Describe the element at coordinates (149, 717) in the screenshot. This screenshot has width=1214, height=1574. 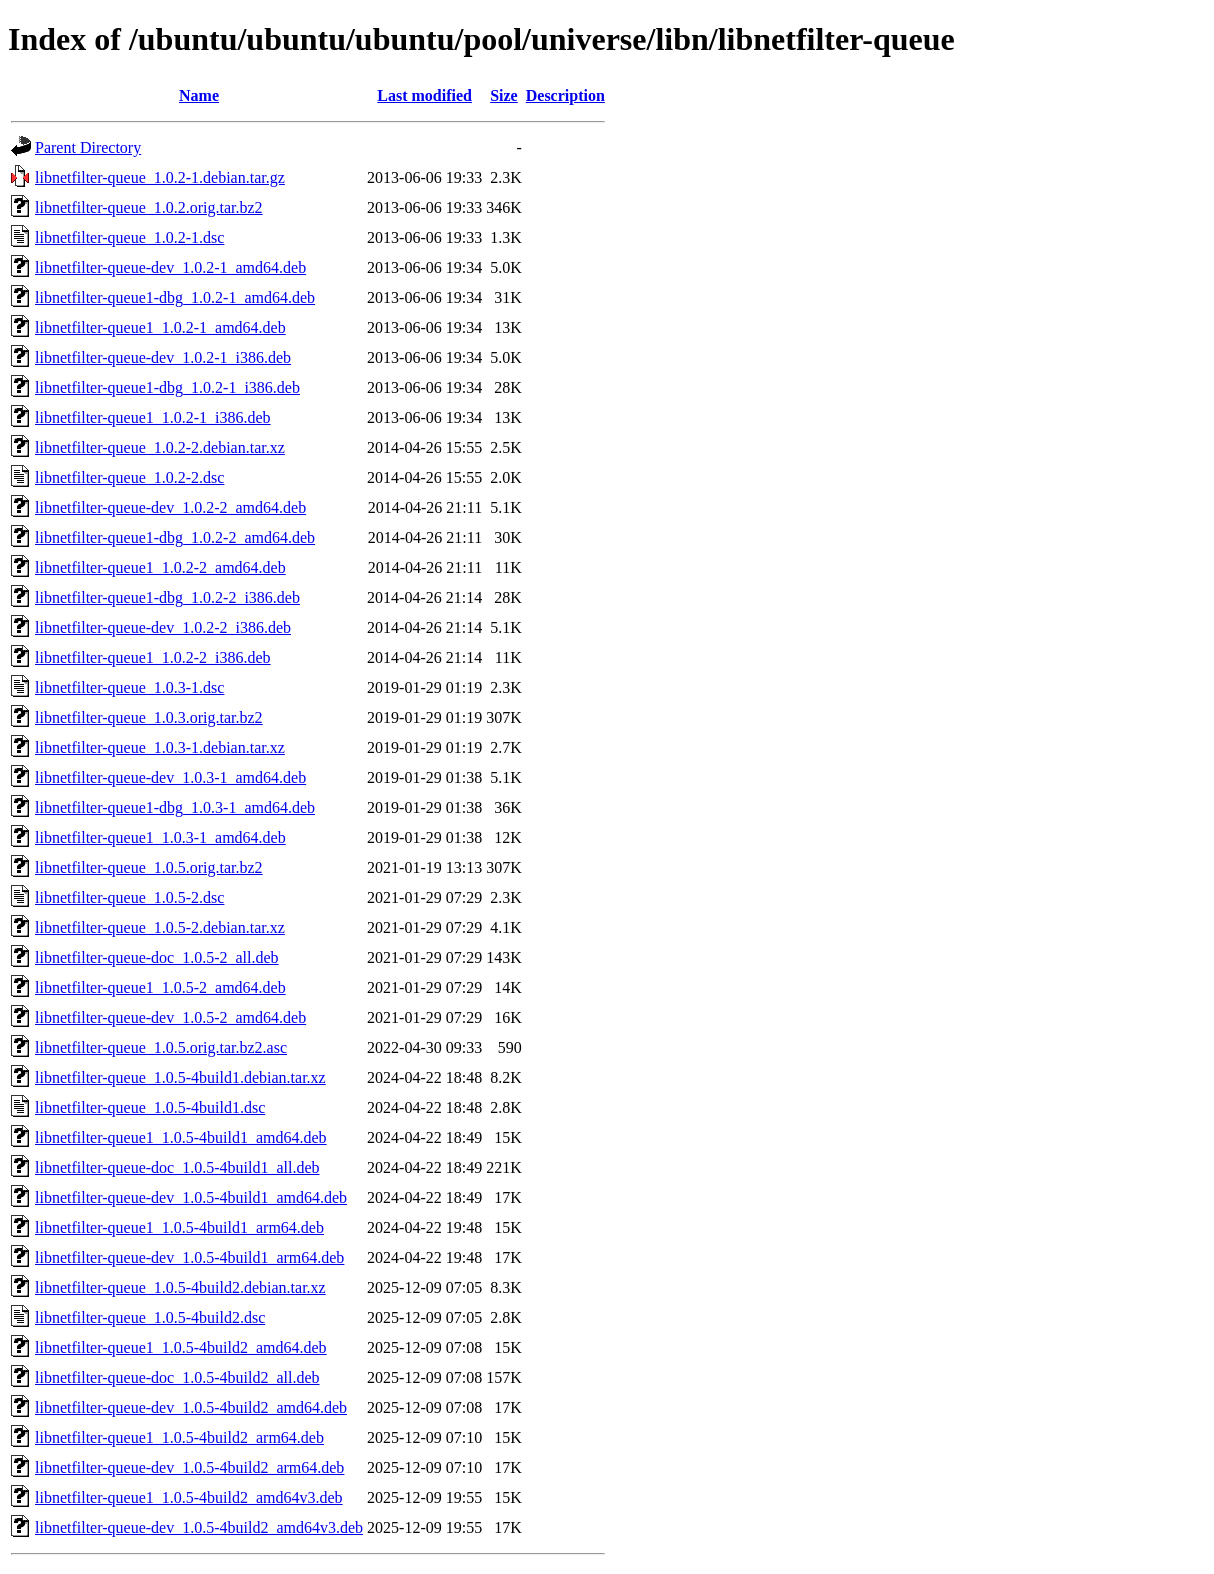
I see `libnetfilter-queue_1.0.3.orig.tar.bz2` at that location.